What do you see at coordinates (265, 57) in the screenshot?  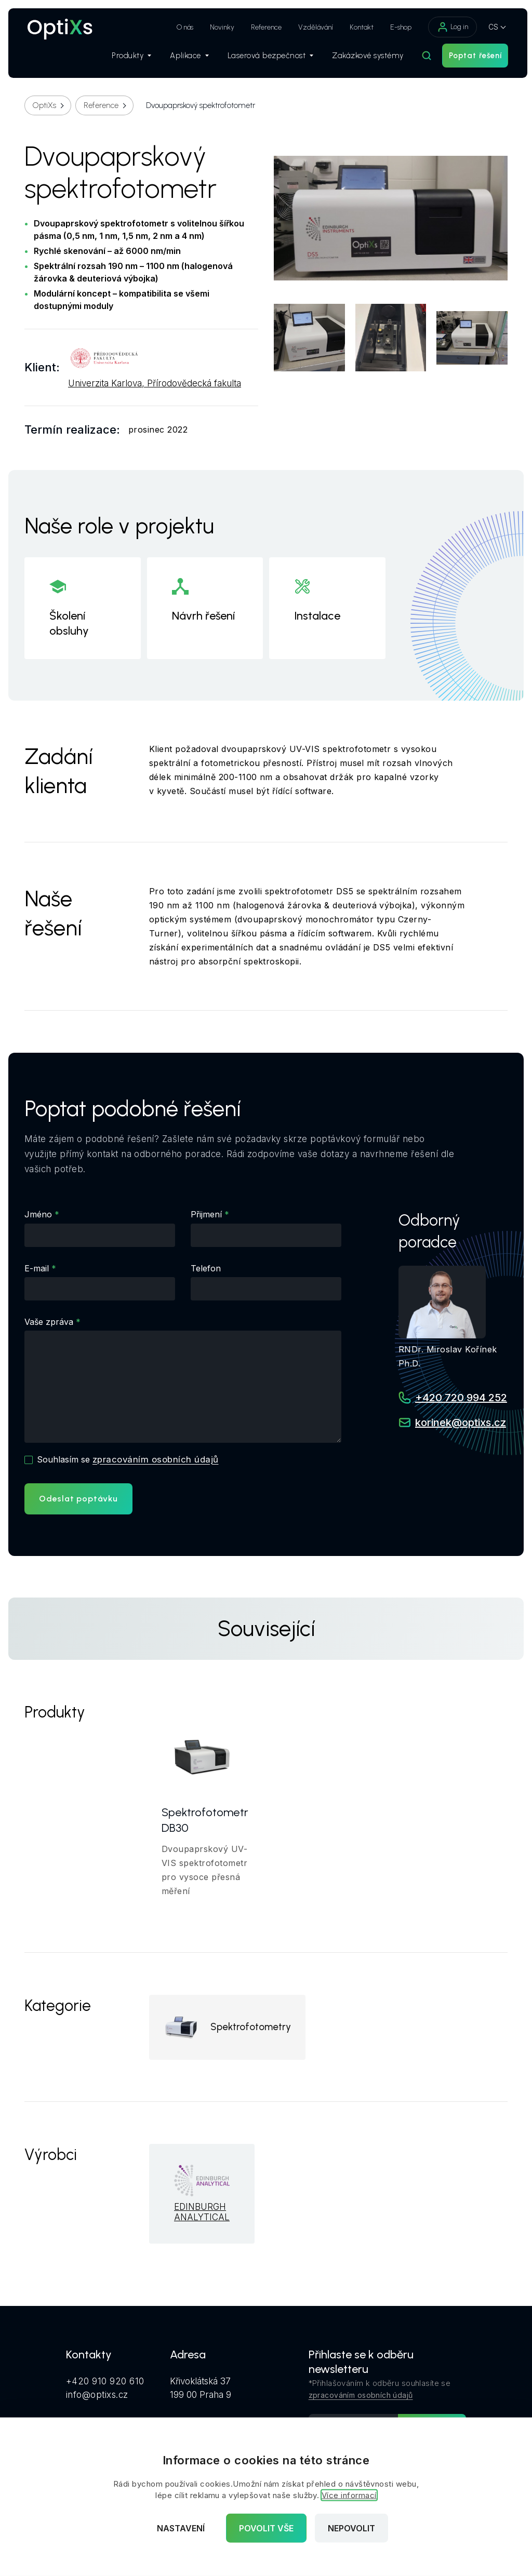 I see `Laserová bezpečnost` at bounding box center [265, 57].